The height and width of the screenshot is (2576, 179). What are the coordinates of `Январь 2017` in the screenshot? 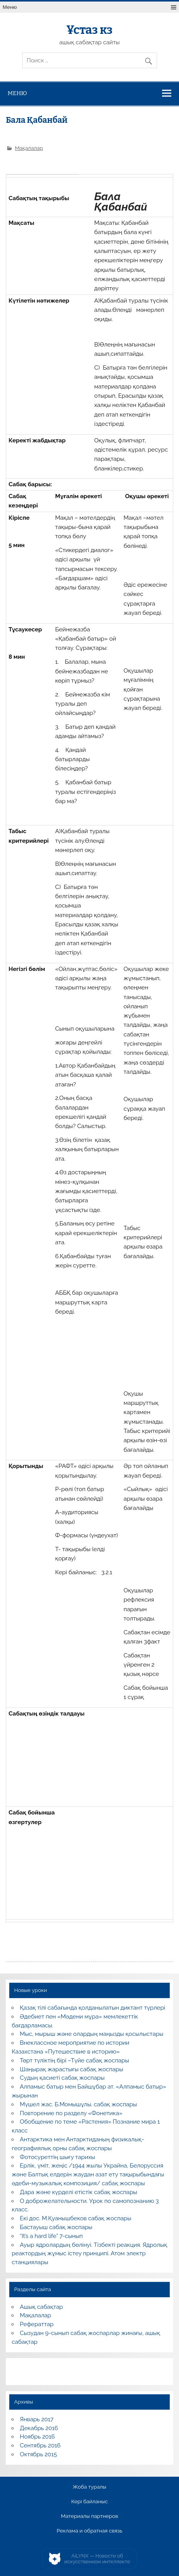 It's located at (37, 2419).